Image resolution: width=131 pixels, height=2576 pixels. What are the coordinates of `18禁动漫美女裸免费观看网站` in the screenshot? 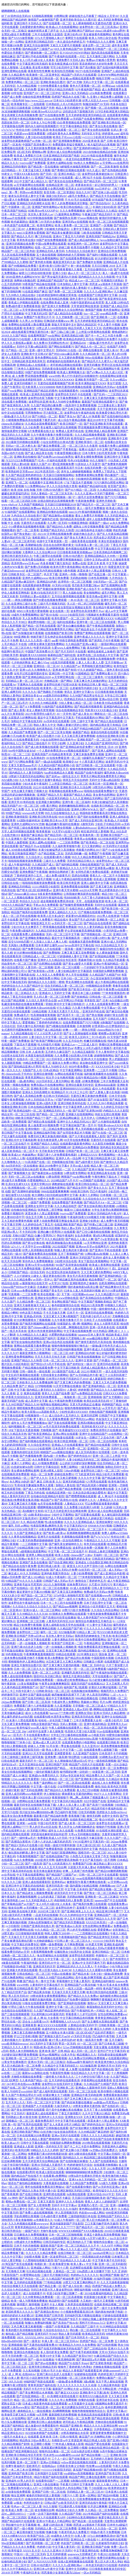 It's located at (48, 1995).